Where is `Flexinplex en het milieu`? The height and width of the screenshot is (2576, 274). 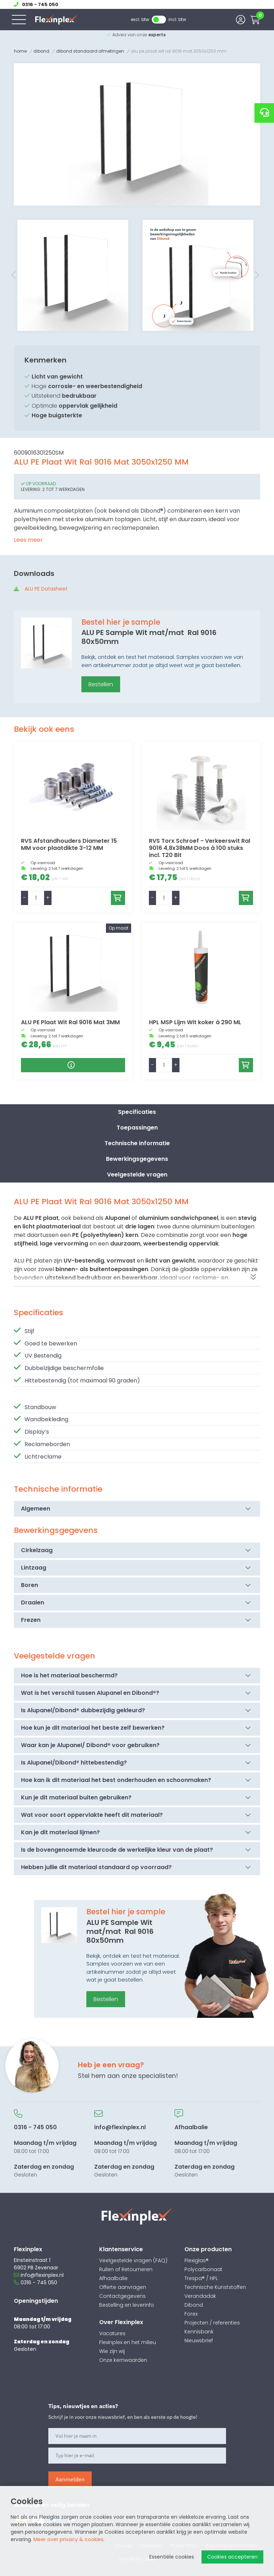 Flexinplex en het milieu is located at coordinates (127, 2342).